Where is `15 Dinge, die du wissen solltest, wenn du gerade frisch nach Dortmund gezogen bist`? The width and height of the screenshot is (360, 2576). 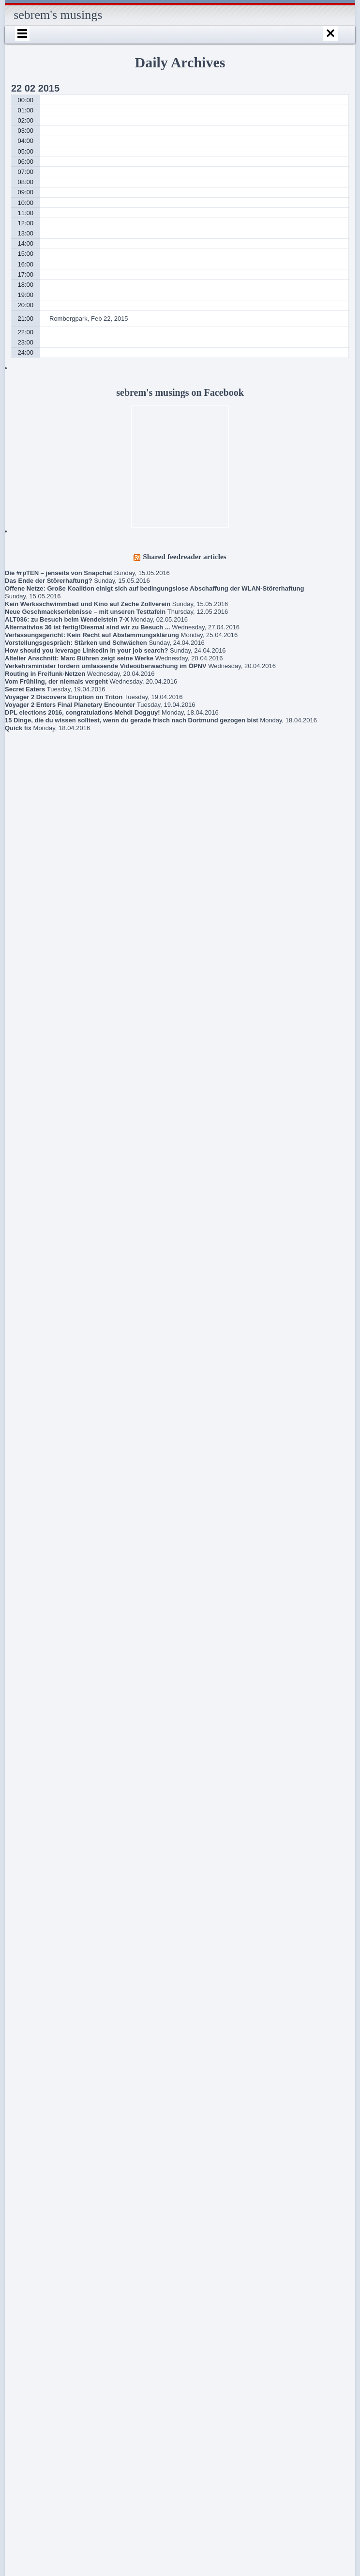
15 Dinge, die du wissen solltest, wenn du gerade frisch nach Dortmund gezogen bist is located at coordinates (131, 720).